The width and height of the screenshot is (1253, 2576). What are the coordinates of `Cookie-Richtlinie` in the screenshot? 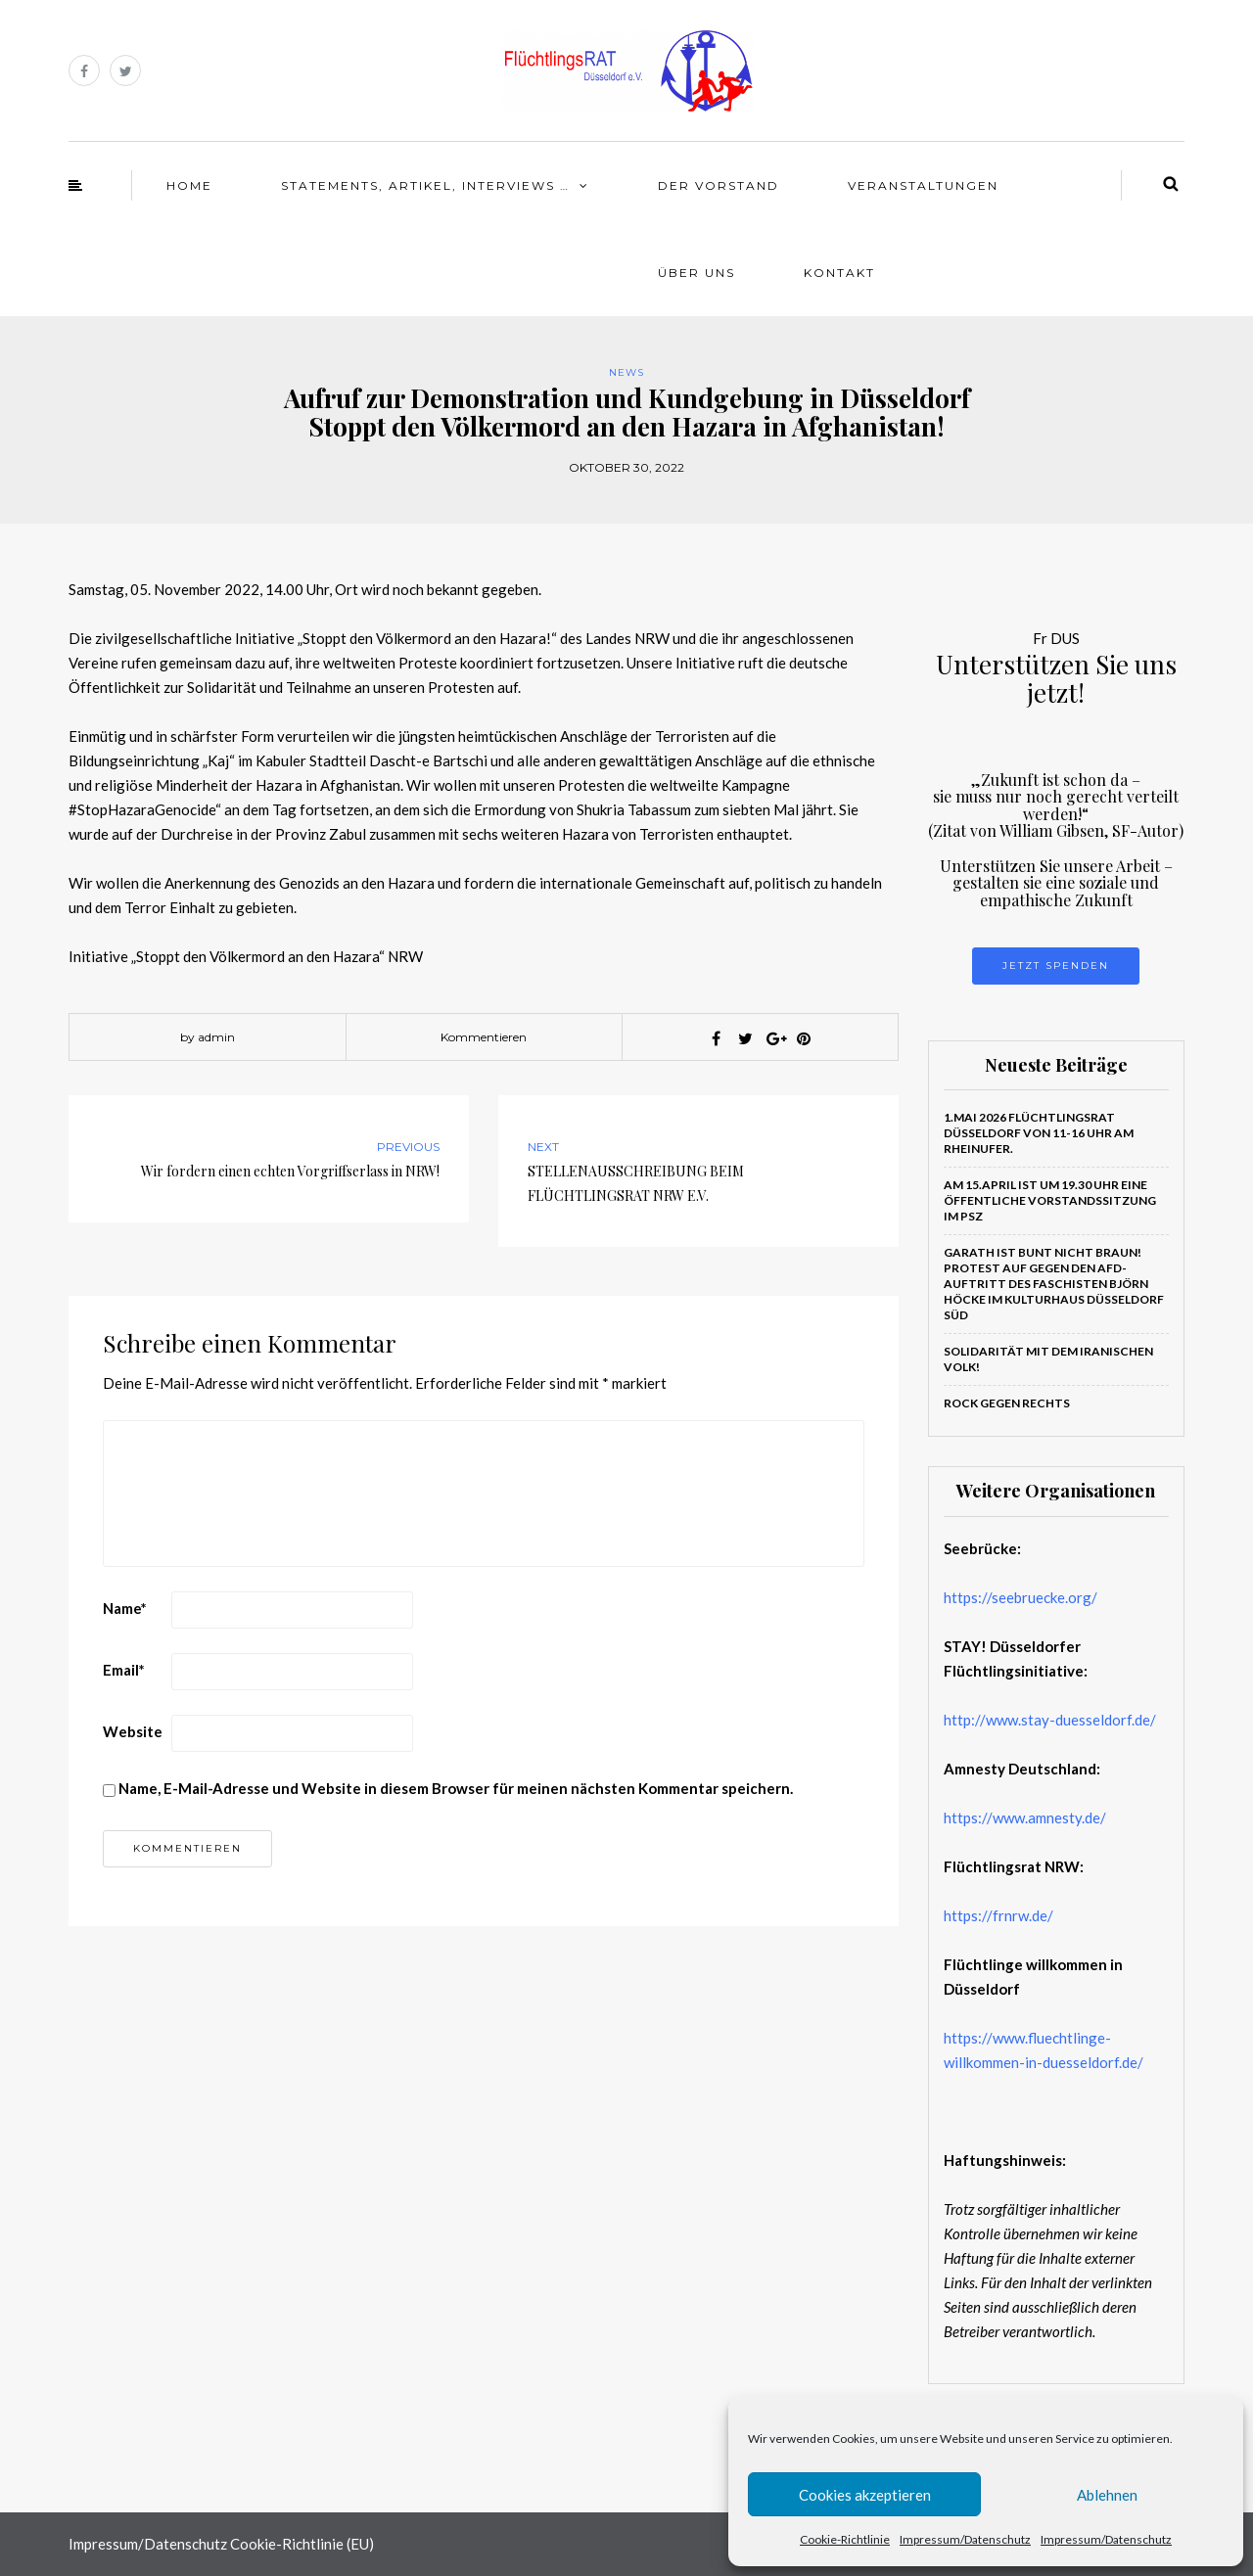 It's located at (845, 2539).